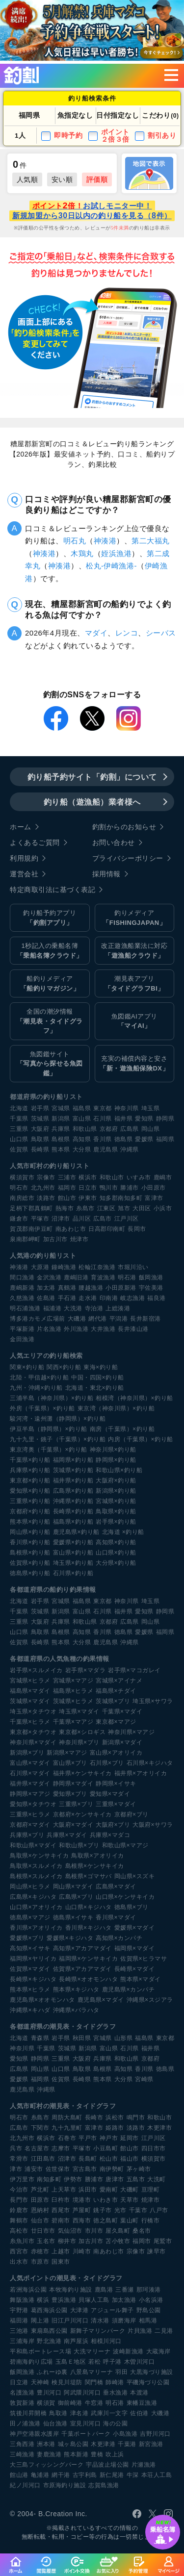 Image resolution: width=184 pixels, height=2576 pixels. Describe the element at coordinates (132, 1298) in the screenshot. I see `岐志漁港` at that location.